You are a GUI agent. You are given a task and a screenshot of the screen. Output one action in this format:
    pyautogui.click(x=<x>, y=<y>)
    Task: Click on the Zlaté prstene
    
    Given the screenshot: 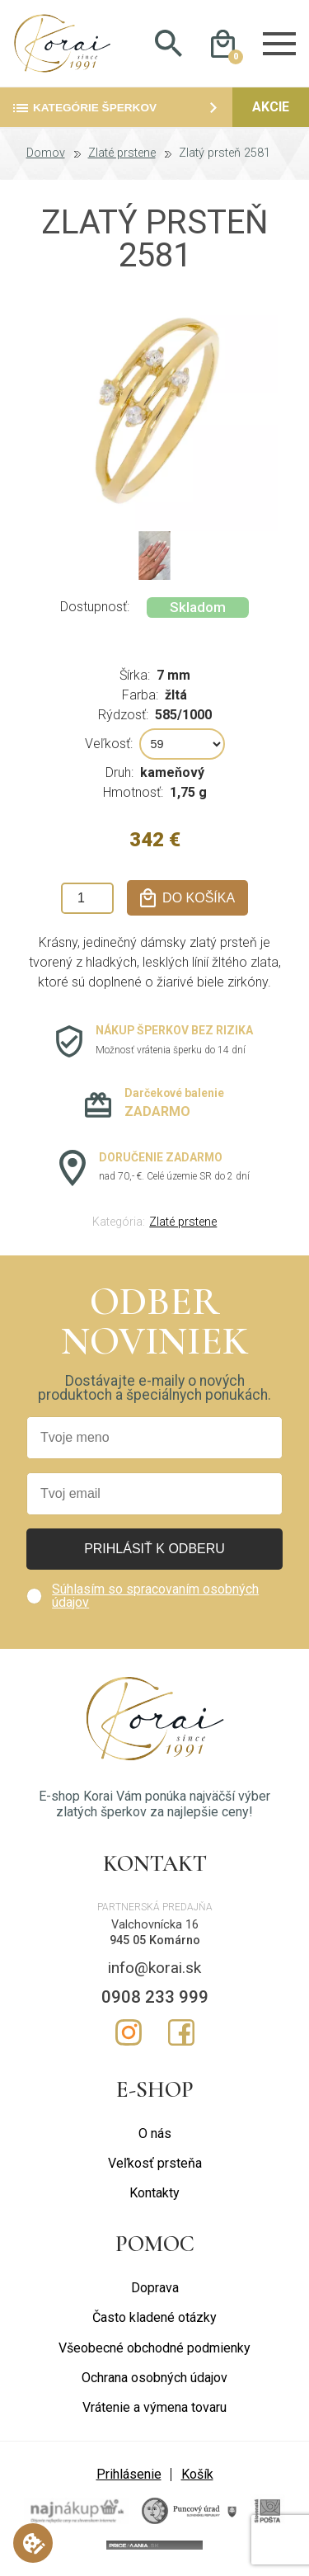 What is the action you would take?
    pyautogui.click(x=122, y=154)
    